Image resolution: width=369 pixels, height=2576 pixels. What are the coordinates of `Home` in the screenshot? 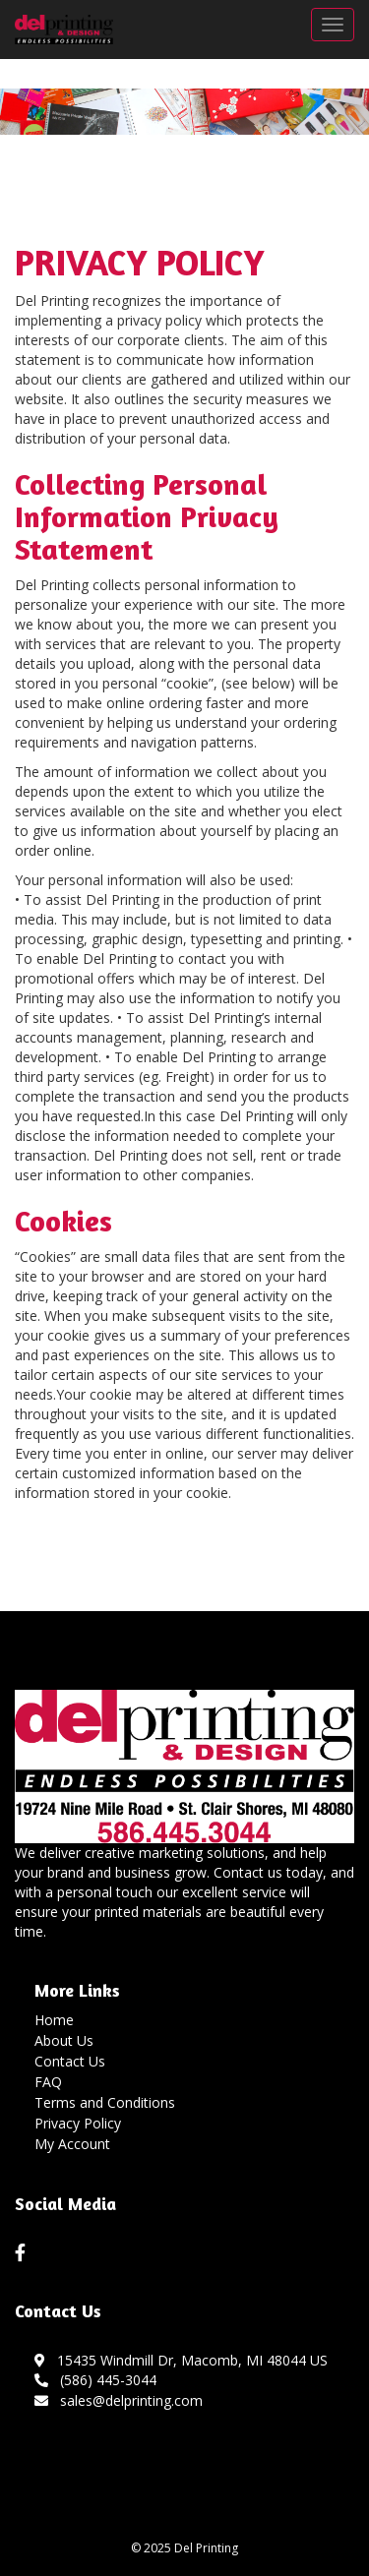 It's located at (54, 2019).